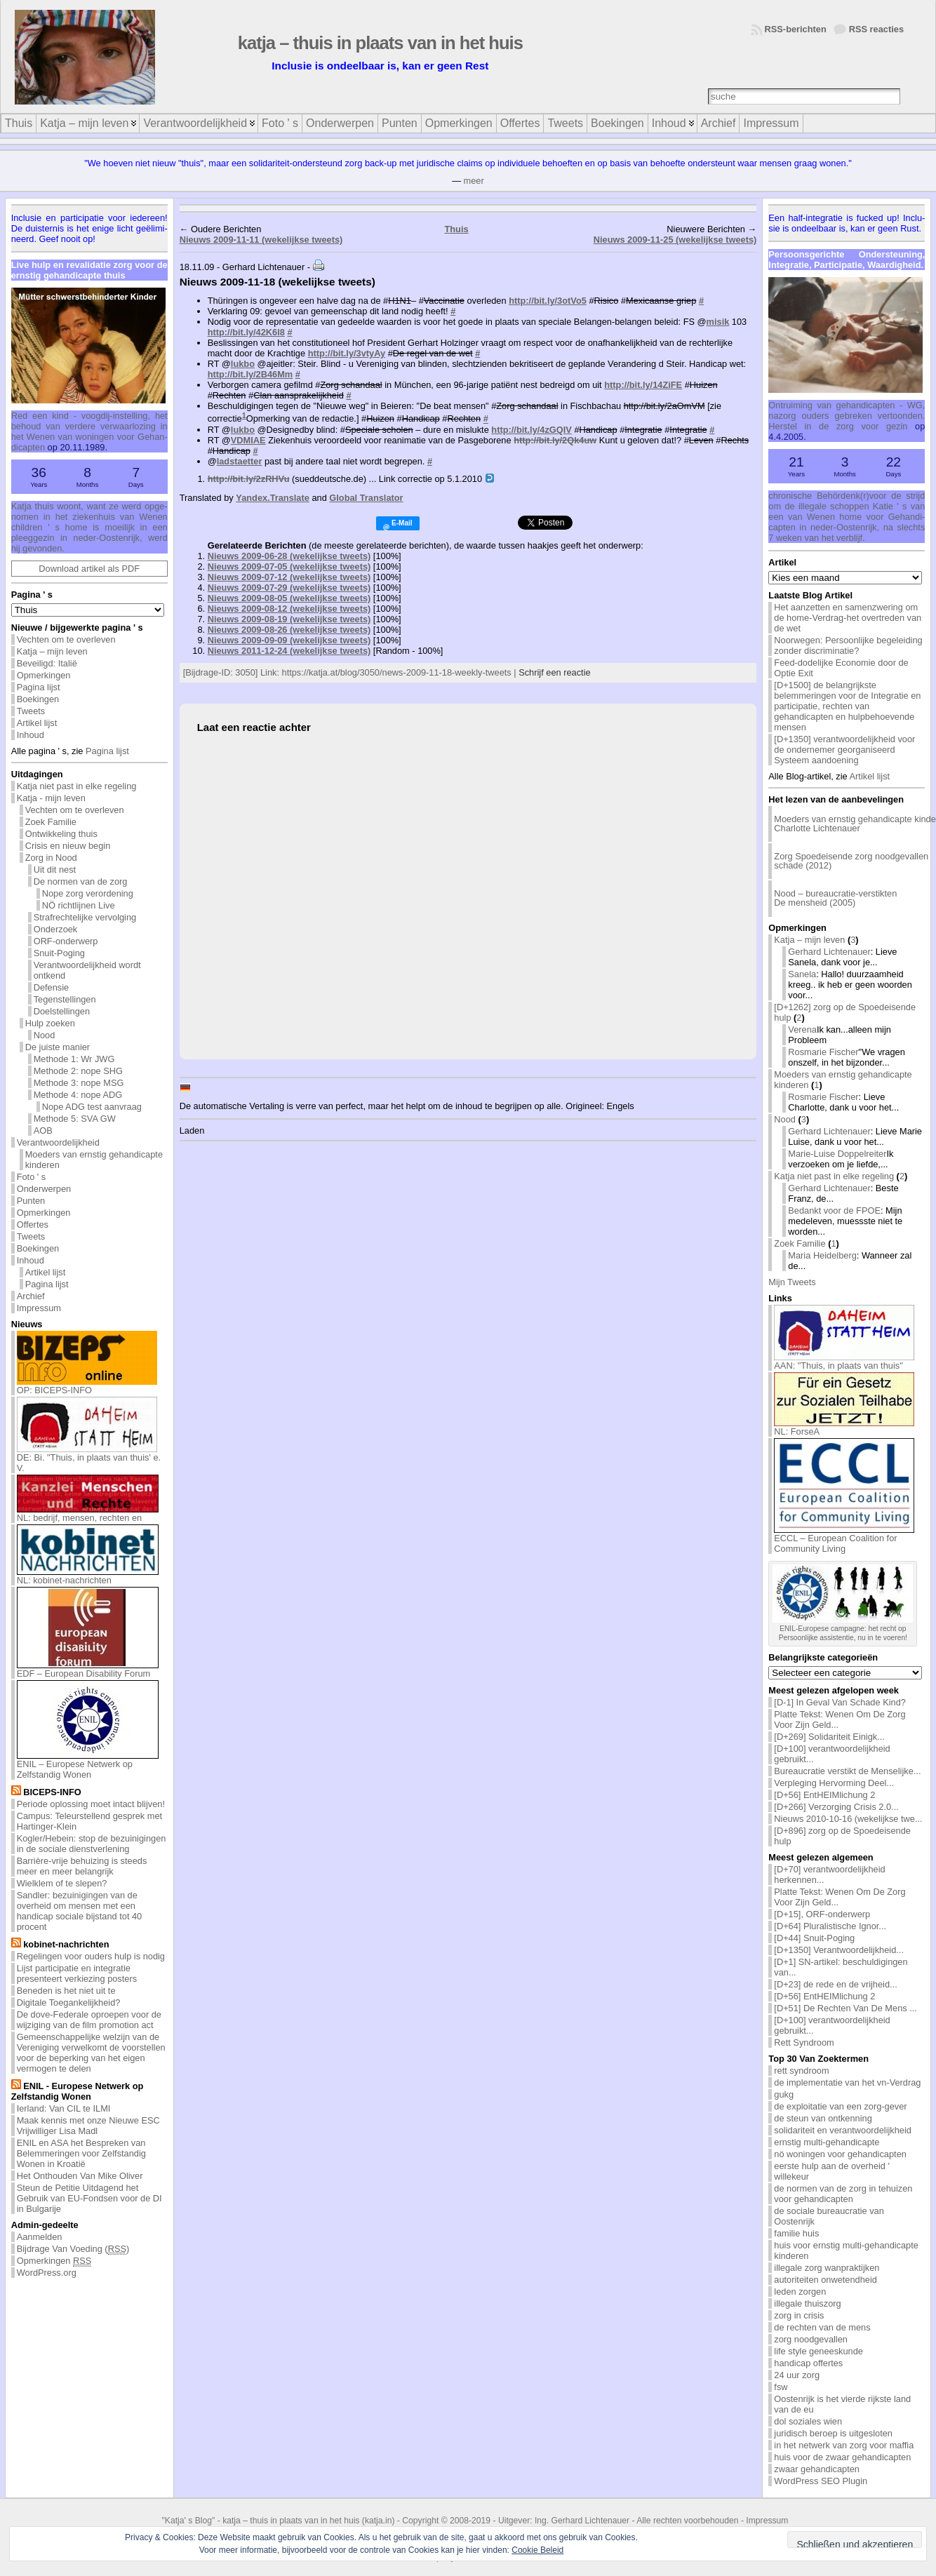  I want to click on [D+1350] Verantwoordelijkheid..., so click(839, 1950).